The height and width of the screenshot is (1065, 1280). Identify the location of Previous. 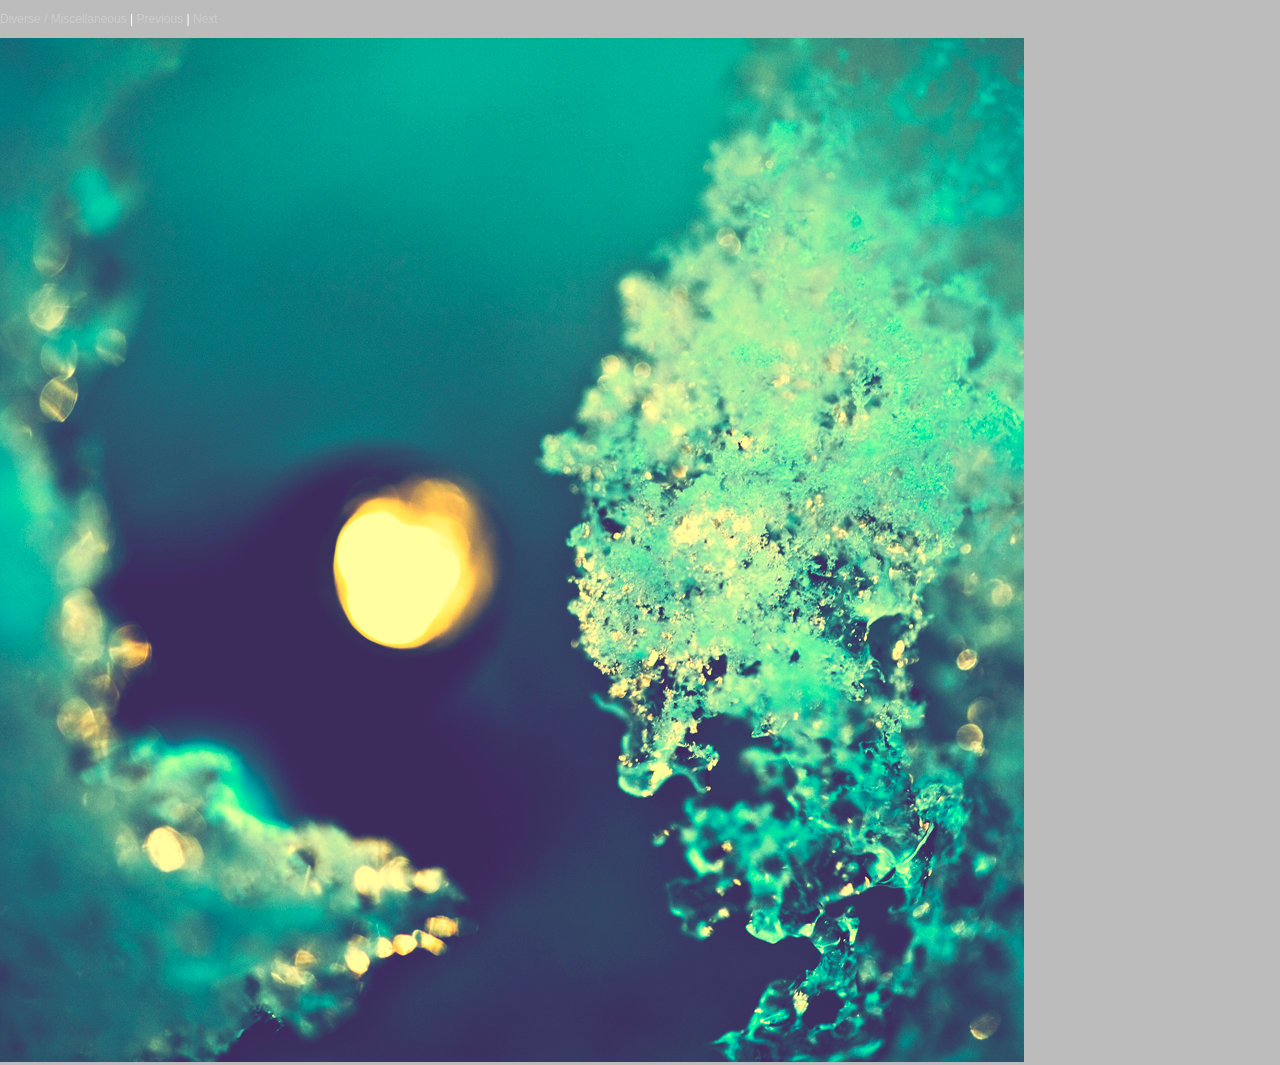
(160, 19).